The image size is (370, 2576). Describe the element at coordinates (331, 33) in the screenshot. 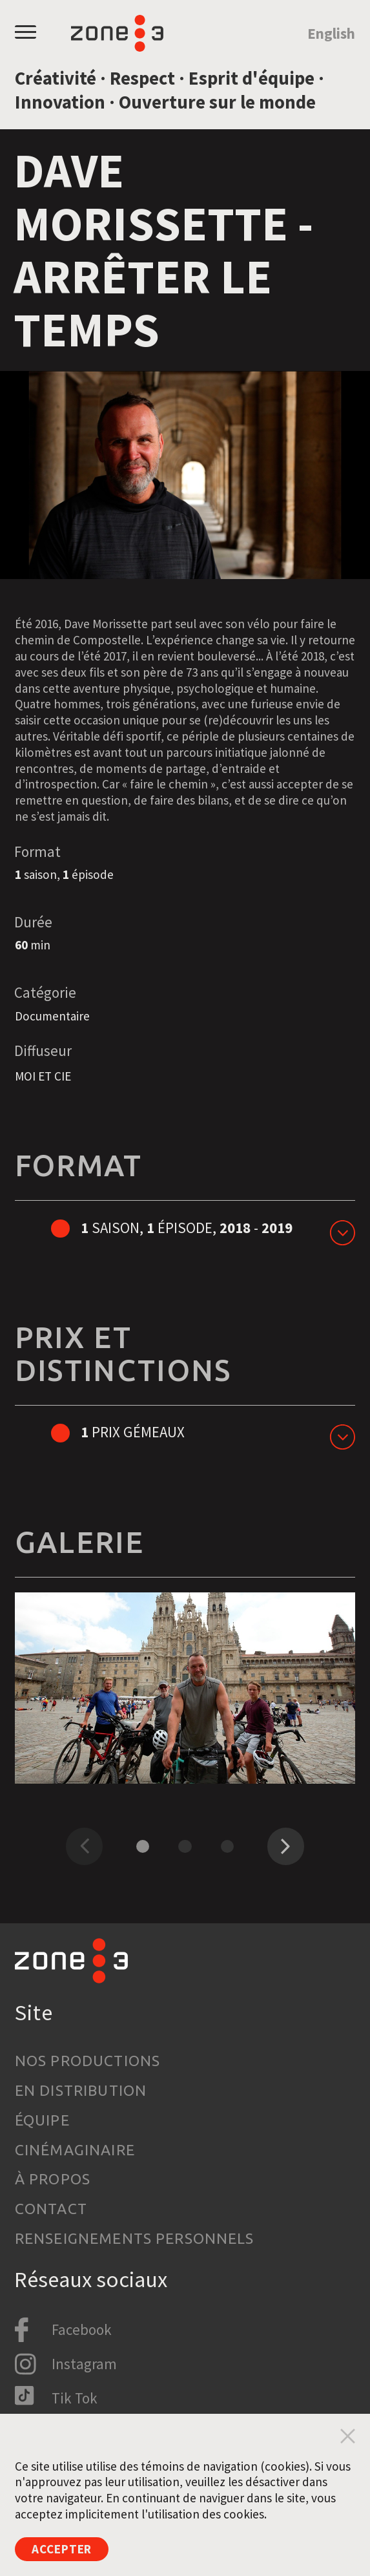

I see `English` at that location.